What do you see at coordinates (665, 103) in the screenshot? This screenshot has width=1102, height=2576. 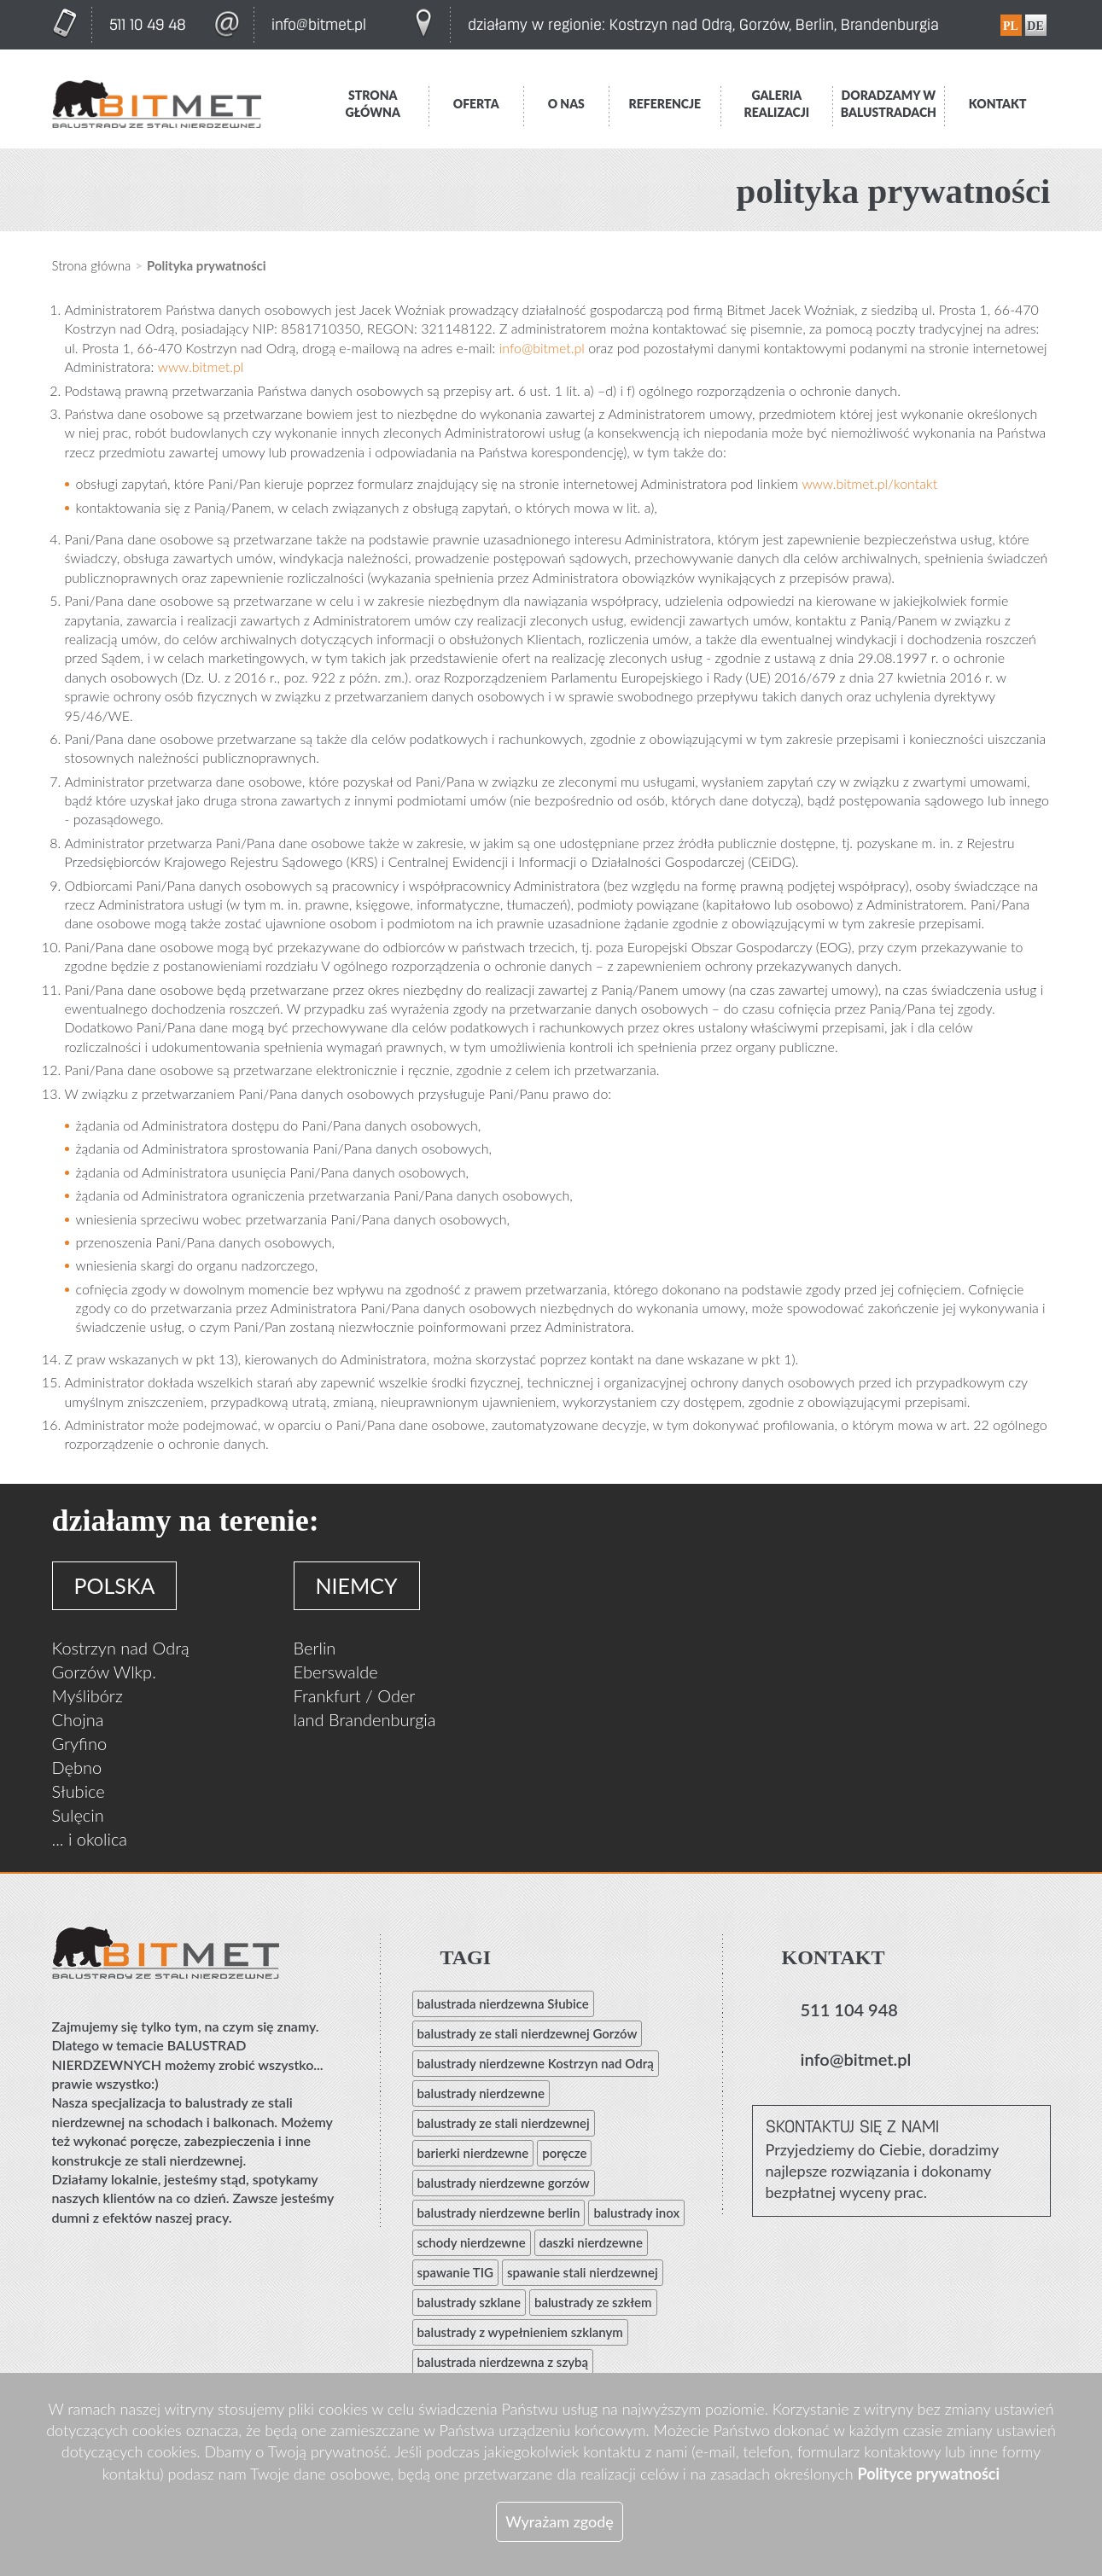 I see `Referencje` at bounding box center [665, 103].